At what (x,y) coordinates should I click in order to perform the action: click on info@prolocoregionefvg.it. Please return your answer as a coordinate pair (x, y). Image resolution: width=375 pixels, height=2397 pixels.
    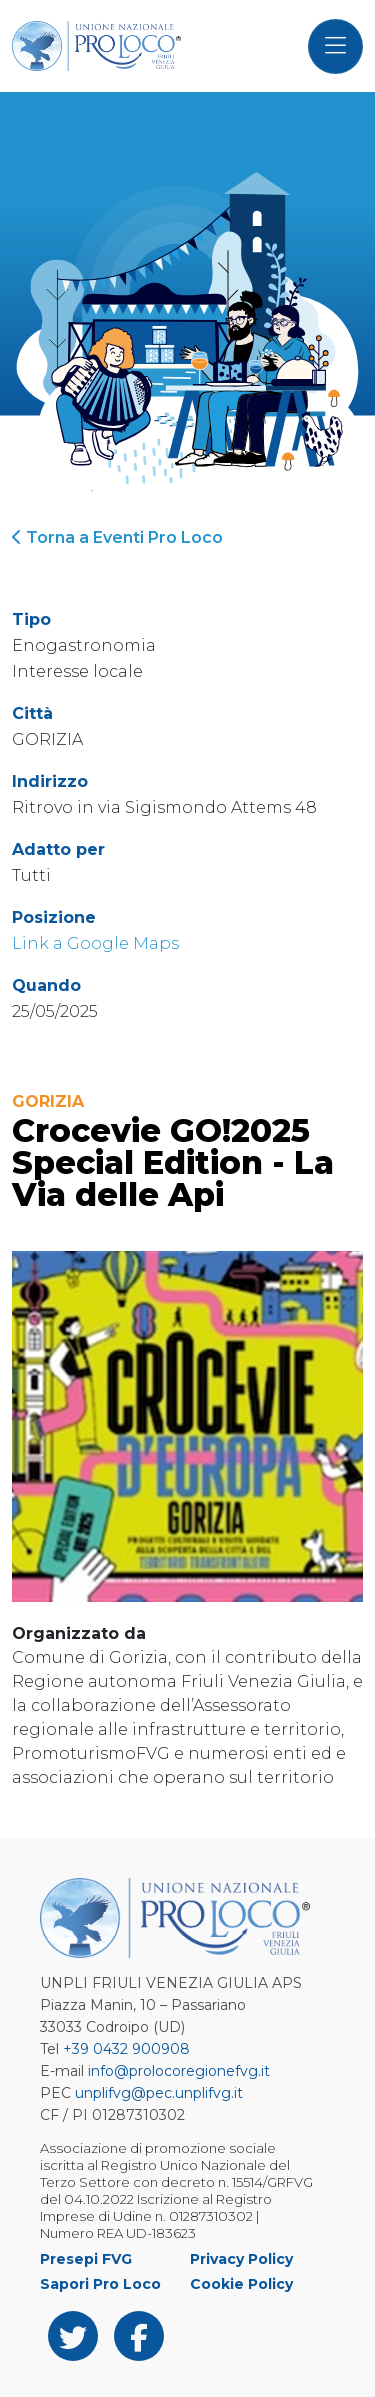
    Looking at the image, I should click on (179, 2071).